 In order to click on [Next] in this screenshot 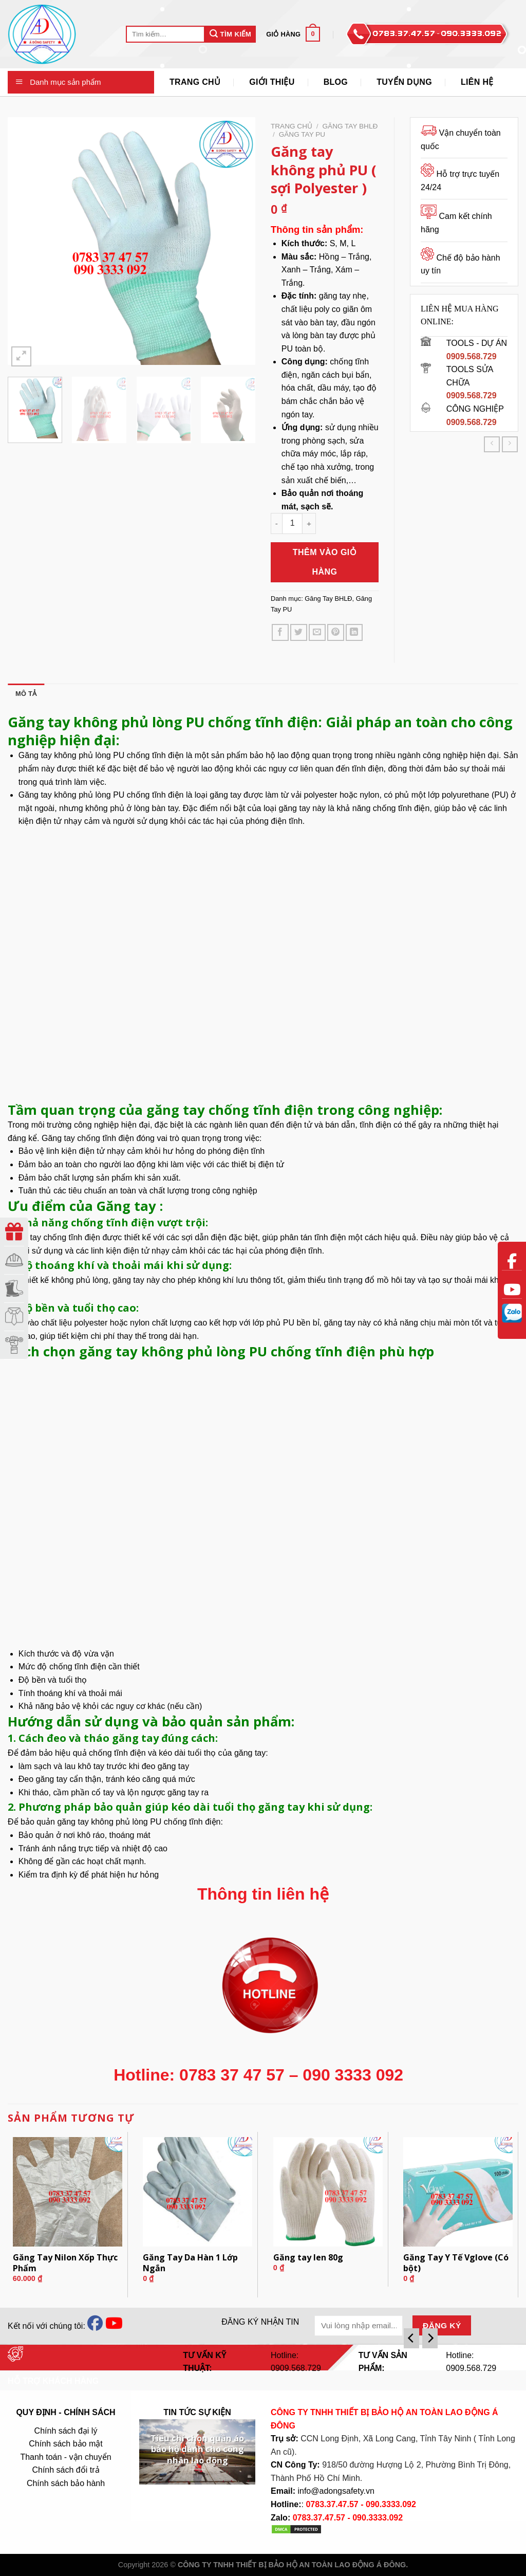, I will do `click(430, 2338)`.